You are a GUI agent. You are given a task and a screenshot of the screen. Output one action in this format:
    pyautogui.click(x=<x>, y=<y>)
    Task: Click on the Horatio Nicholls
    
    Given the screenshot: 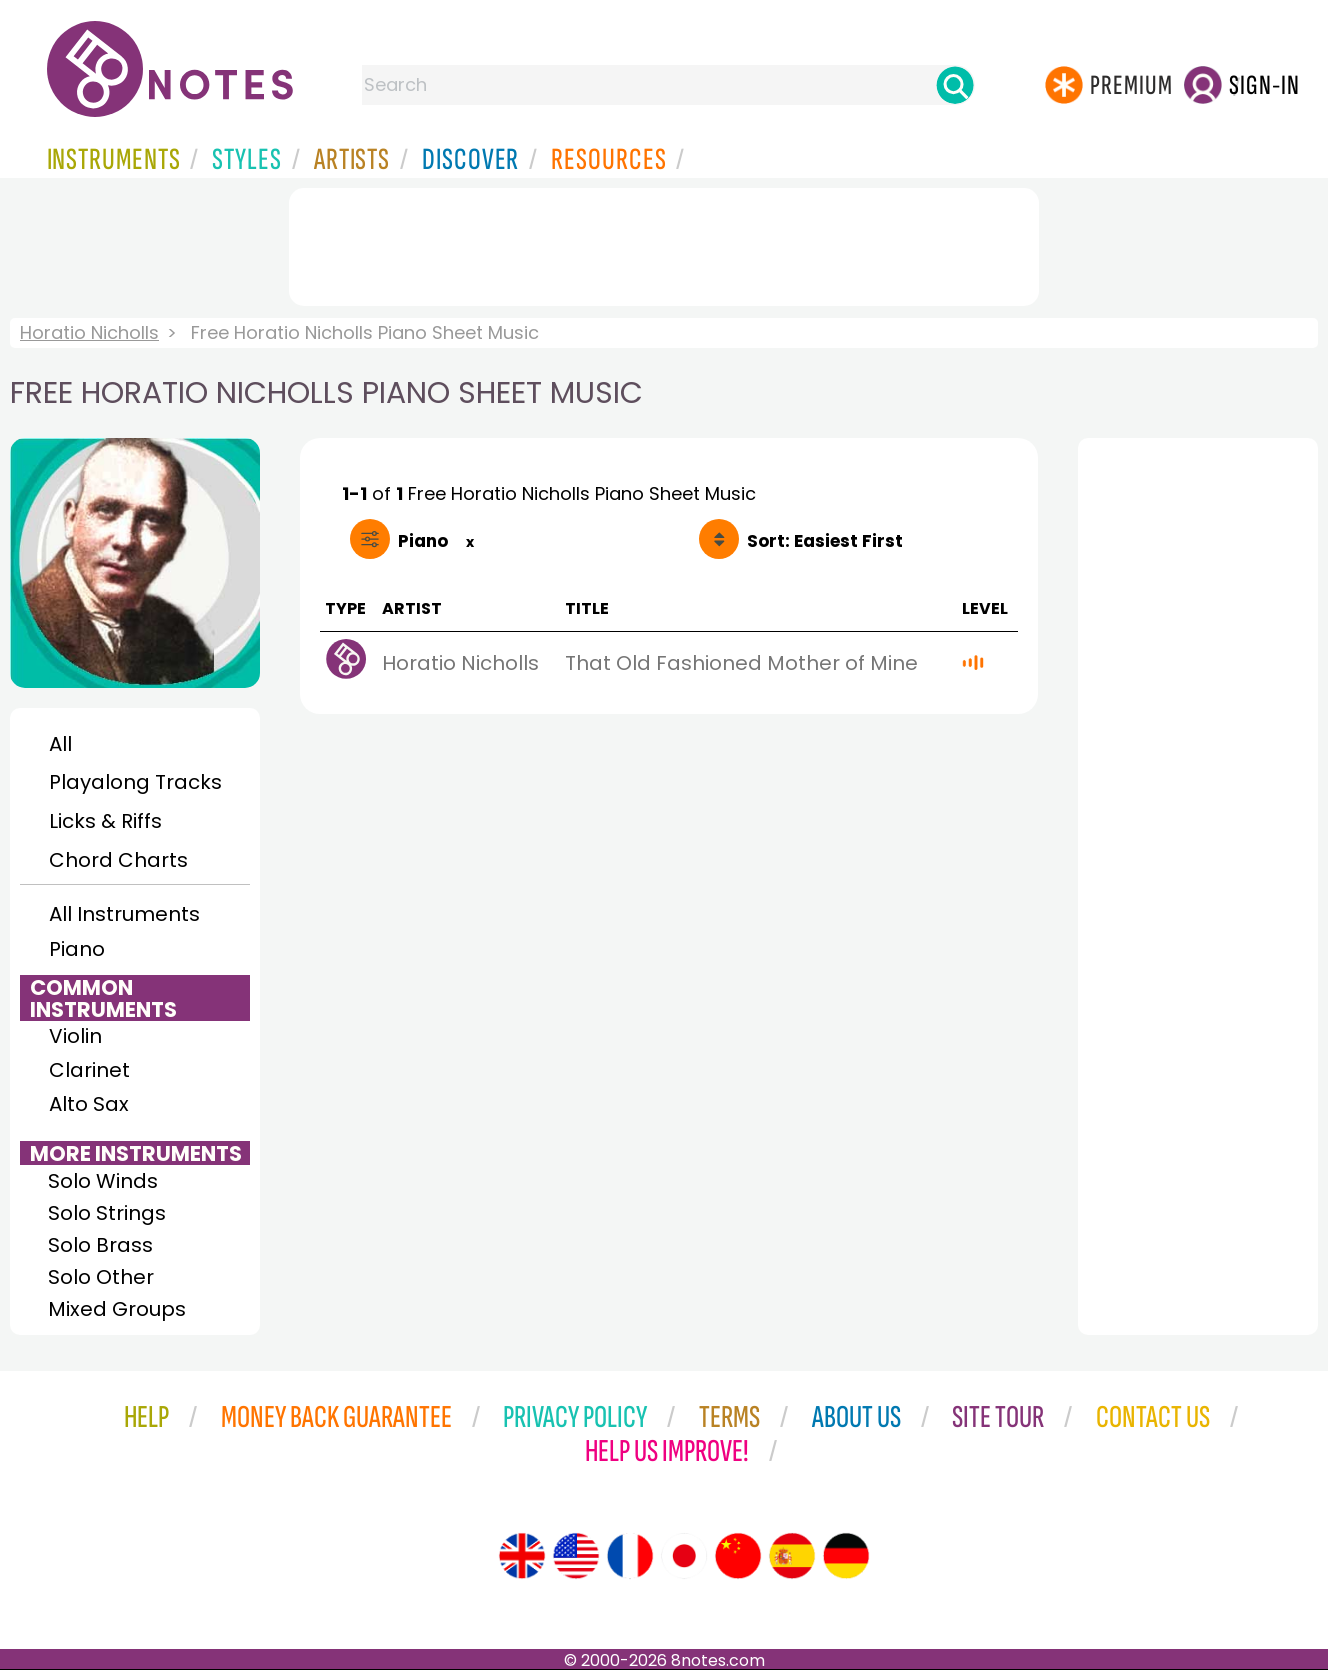 What is the action you would take?
    pyautogui.click(x=89, y=332)
    